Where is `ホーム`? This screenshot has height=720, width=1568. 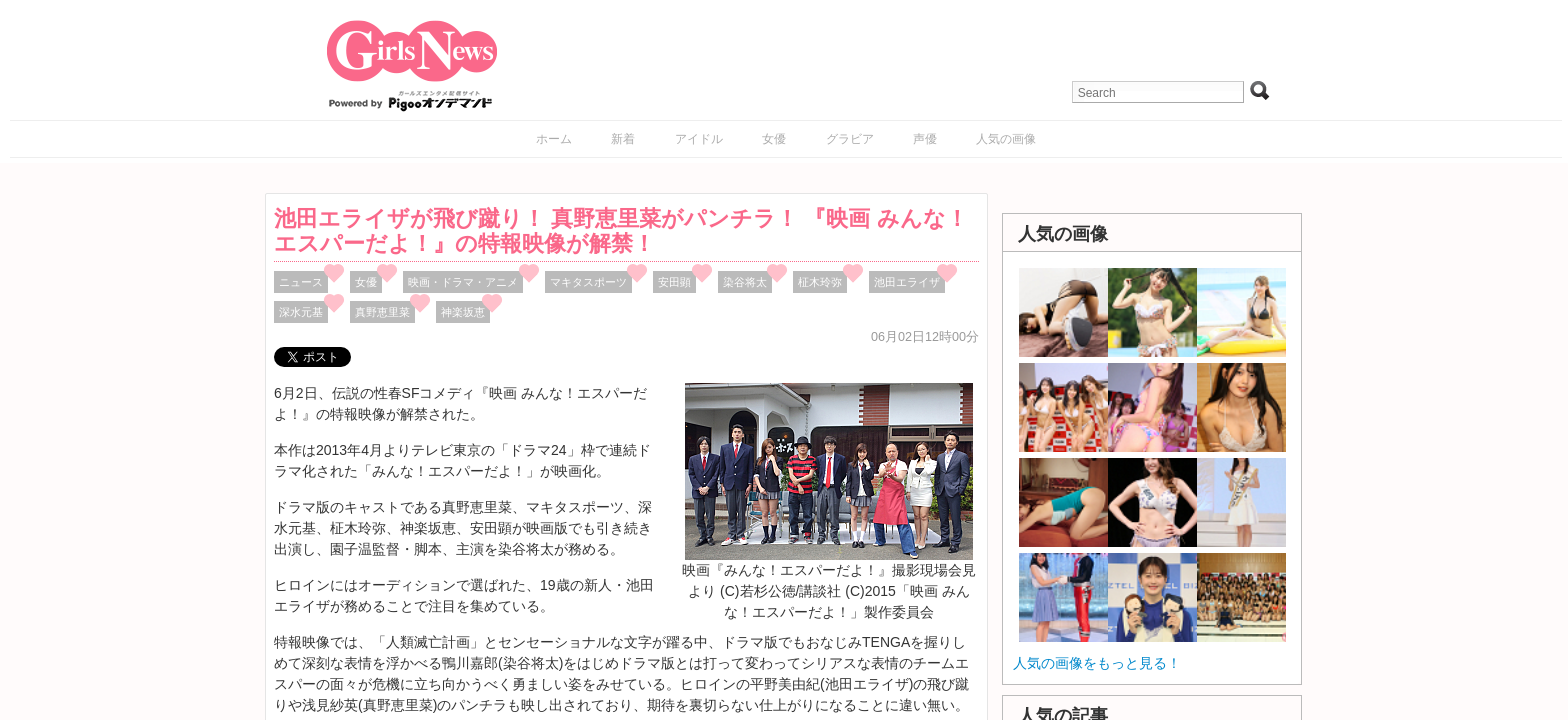
ホーム is located at coordinates (554, 139).